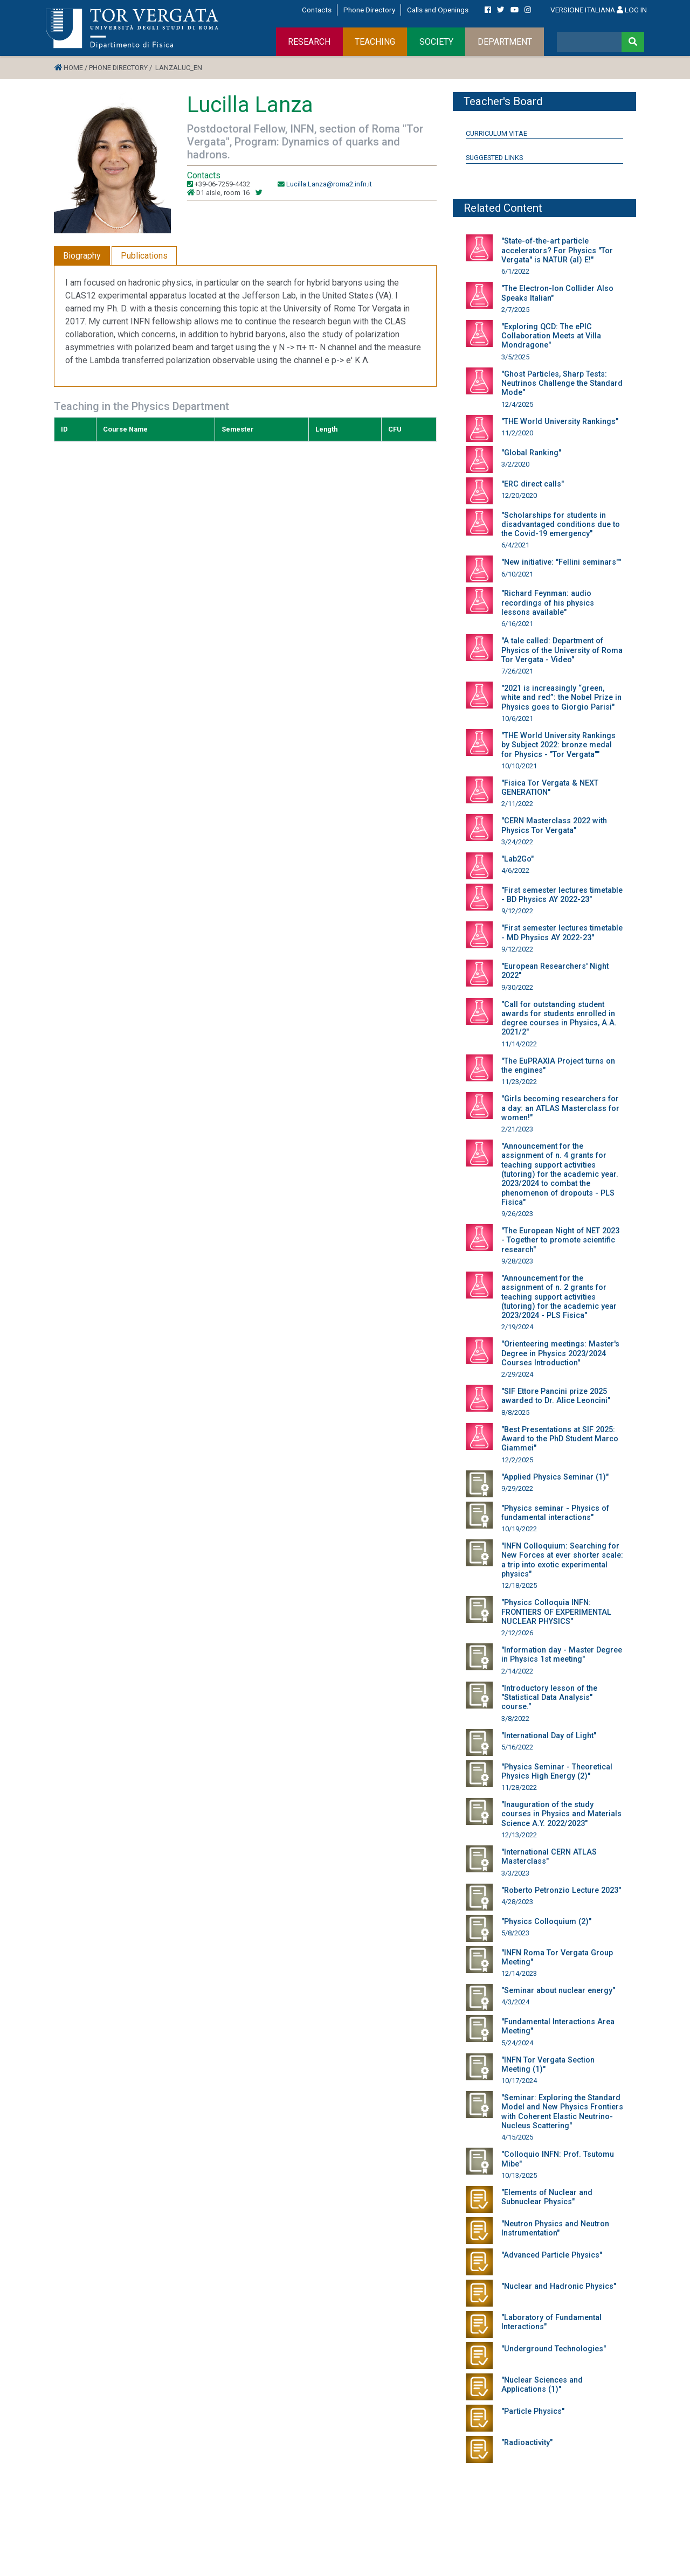 This screenshot has height=2576, width=690. What do you see at coordinates (532, 484) in the screenshot?
I see `"ERC direct calls"` at bounding box center [532, 484].